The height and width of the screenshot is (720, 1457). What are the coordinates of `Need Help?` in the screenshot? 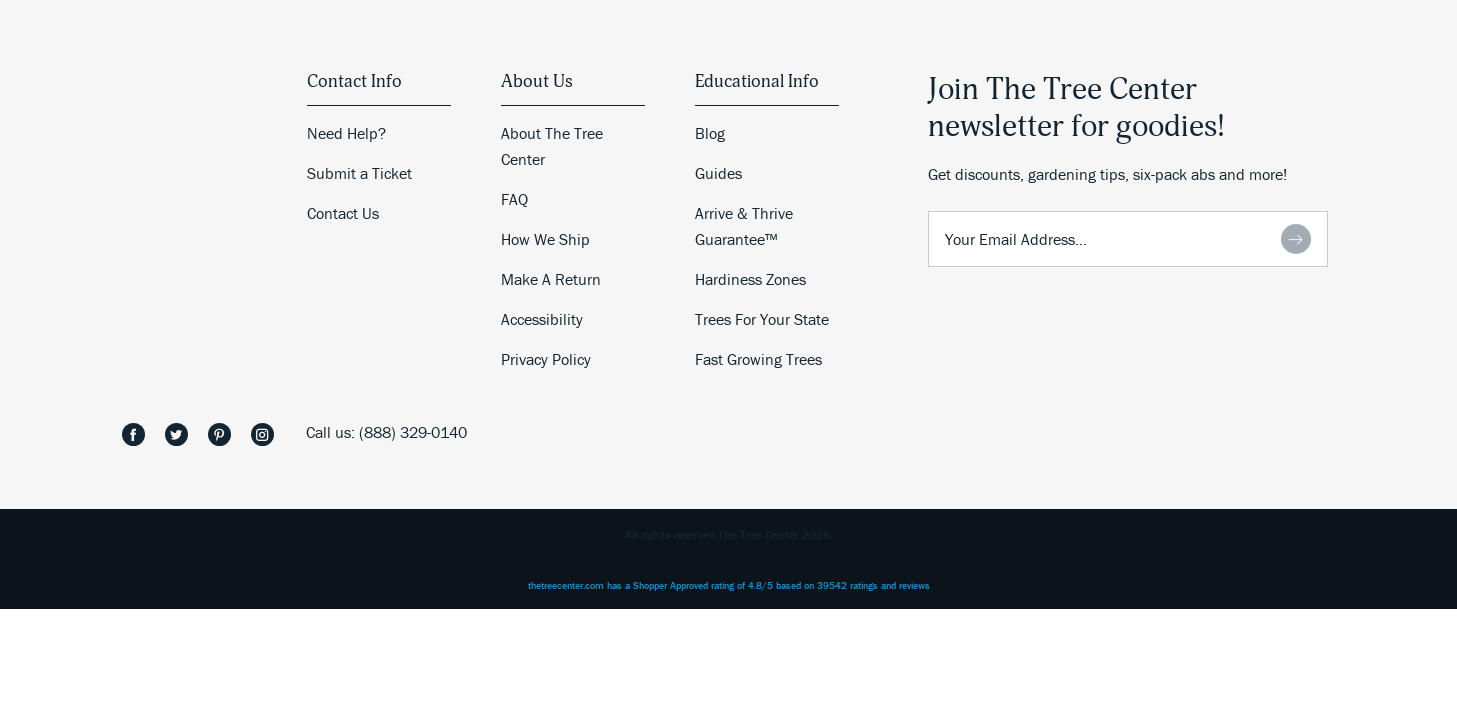 It's located at (346, 133).